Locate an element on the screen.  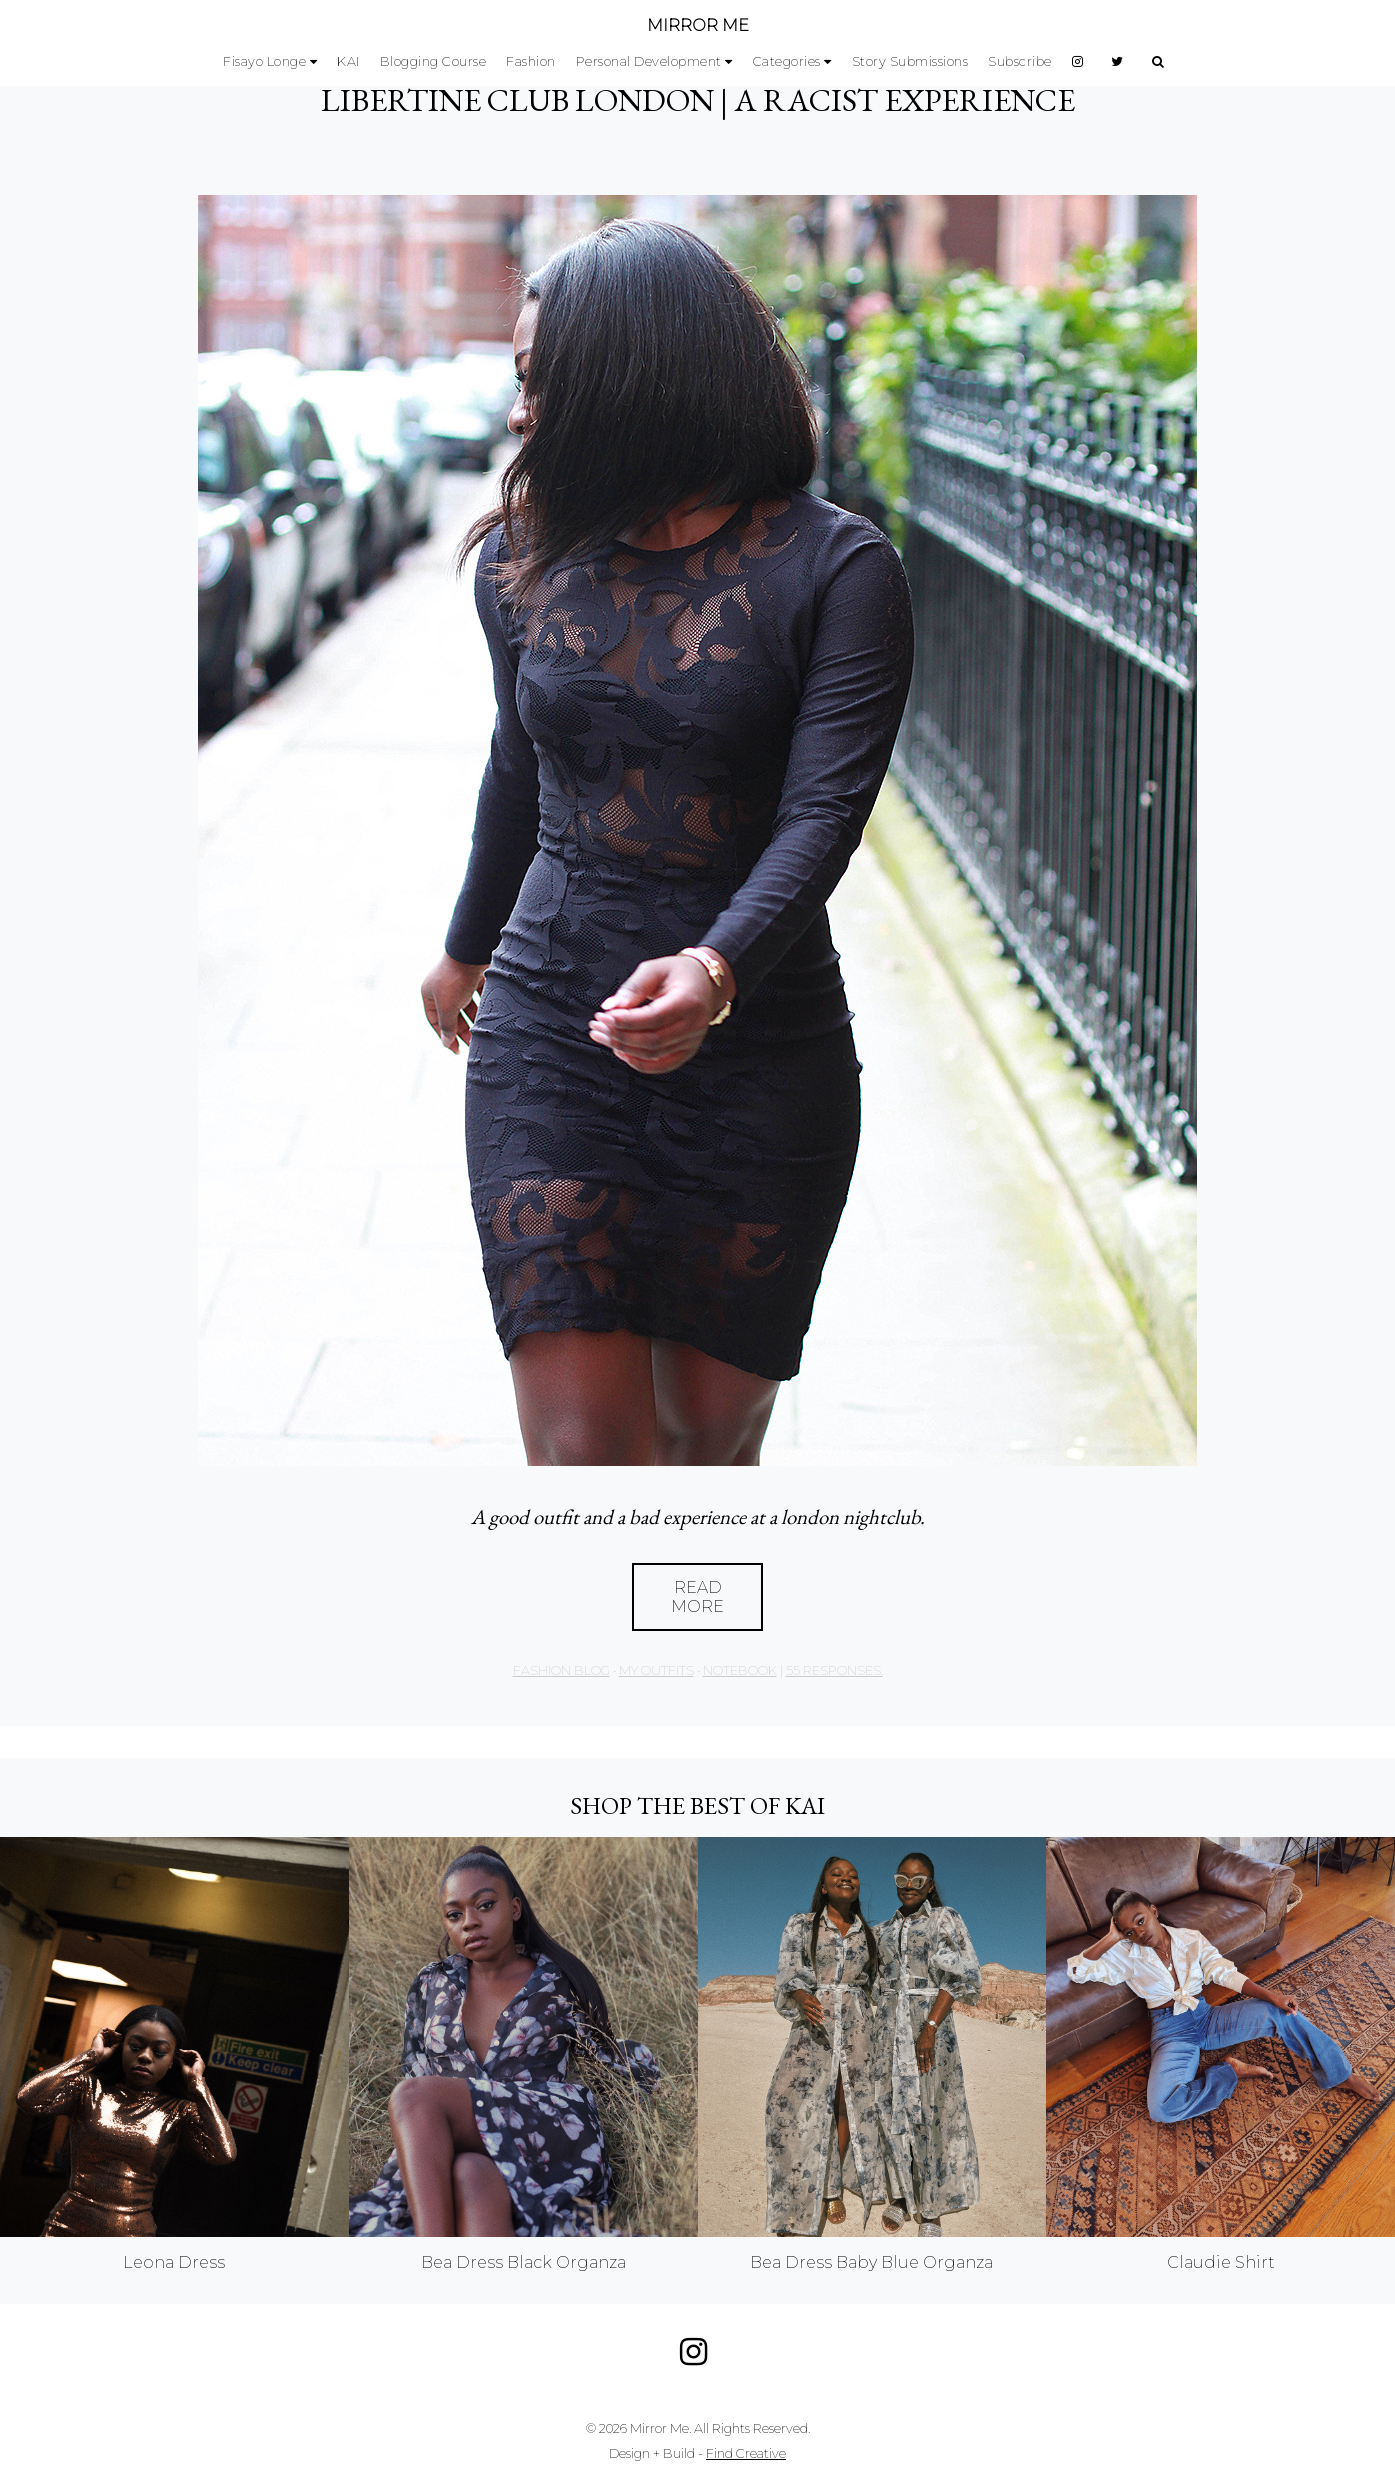
Shop the best of KAI is located at coordinates (697, 1805).